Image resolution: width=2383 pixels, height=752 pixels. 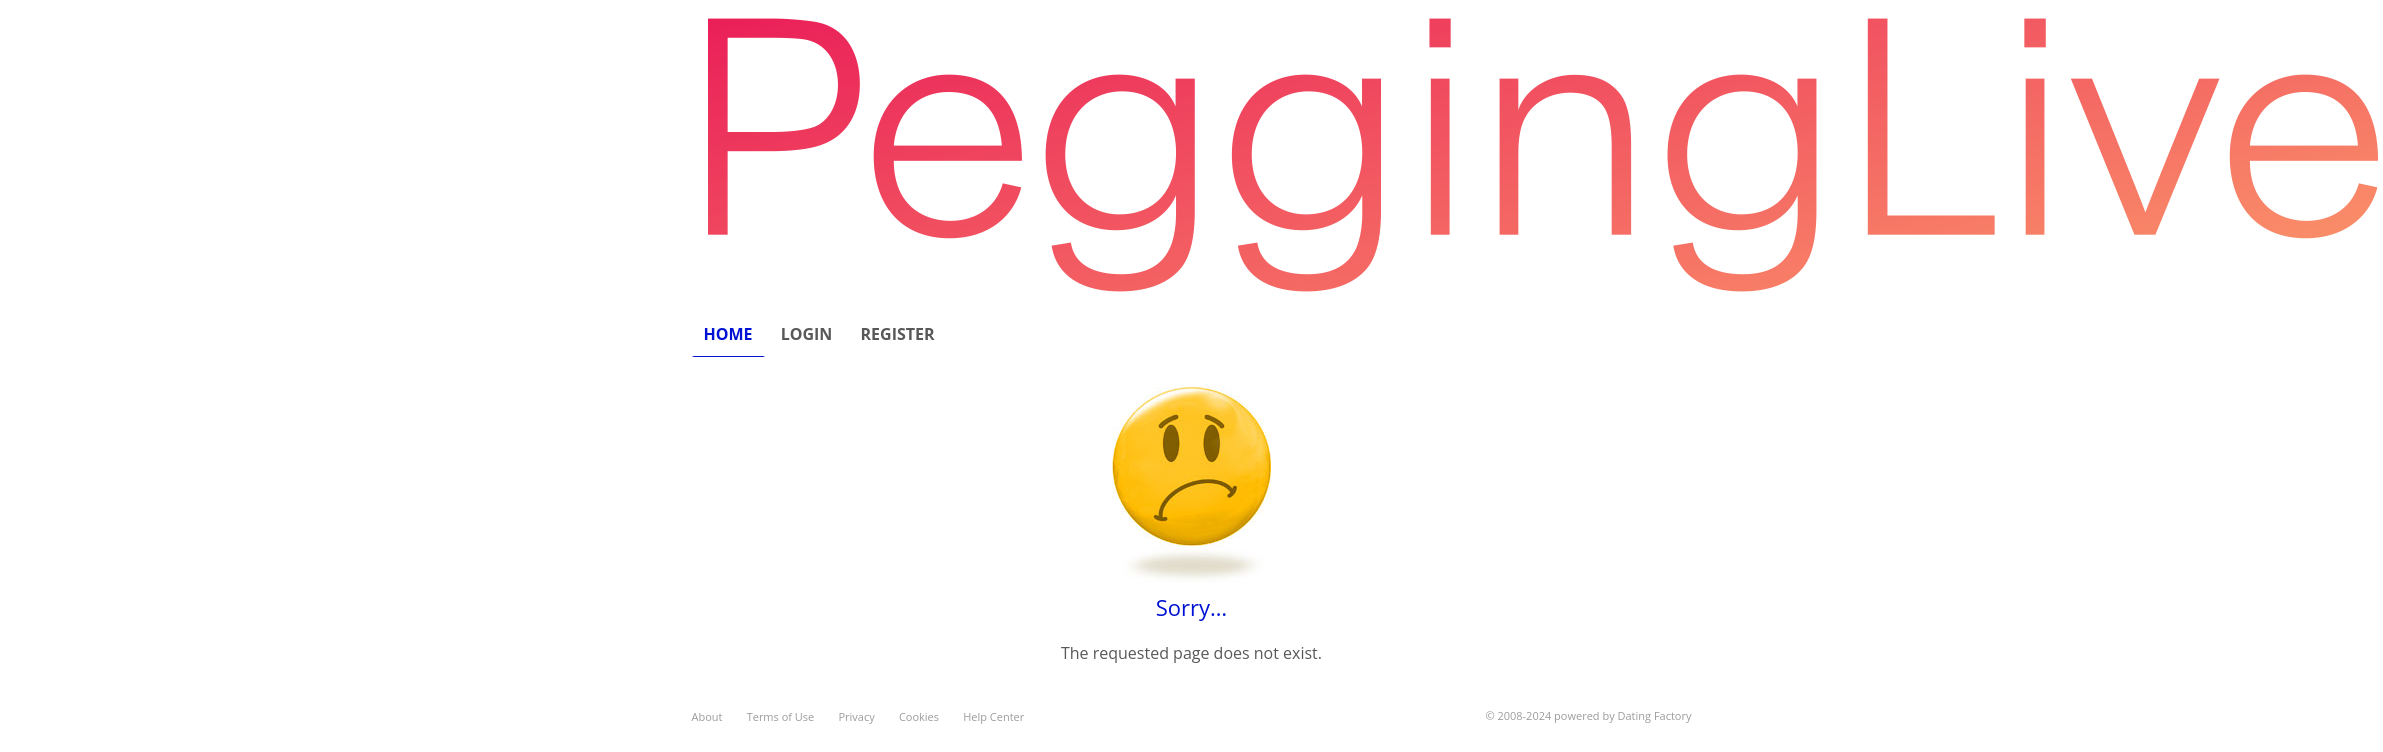 What do you see at coordinates (856, 716) in the screenshot?
I see `Privacy` at bounding box center [856, 716].